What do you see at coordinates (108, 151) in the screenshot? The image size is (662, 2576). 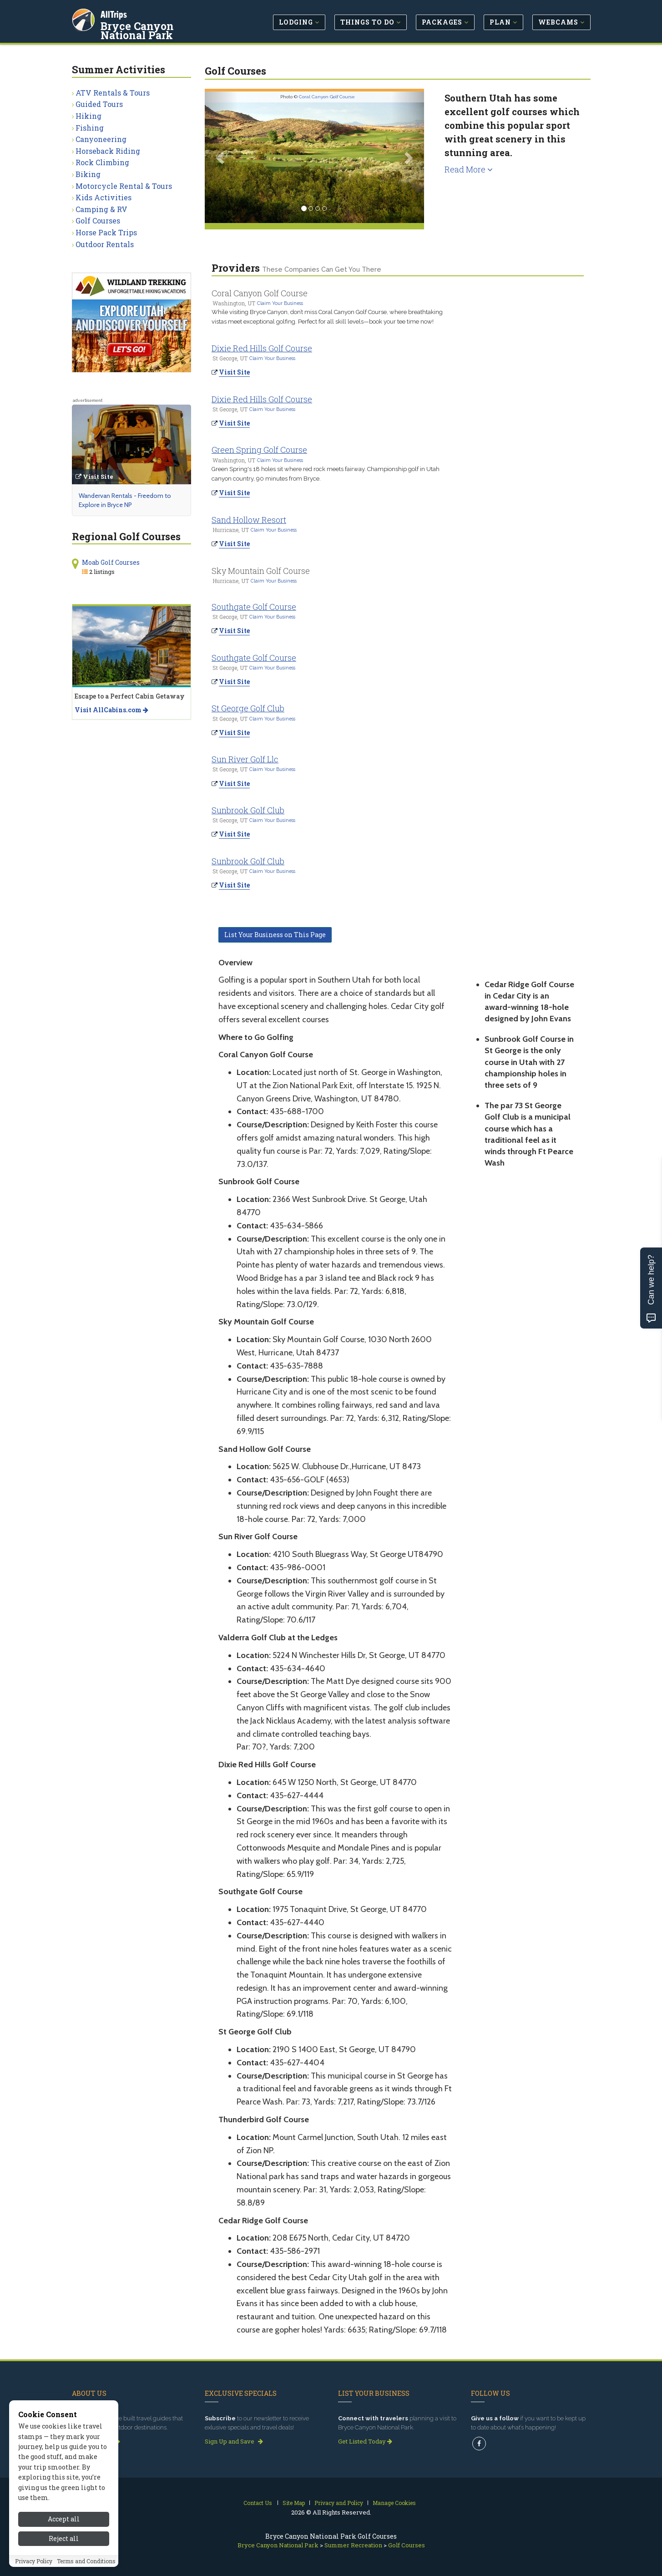 I see `Horseback Riding` at bounding box center [108, 151].